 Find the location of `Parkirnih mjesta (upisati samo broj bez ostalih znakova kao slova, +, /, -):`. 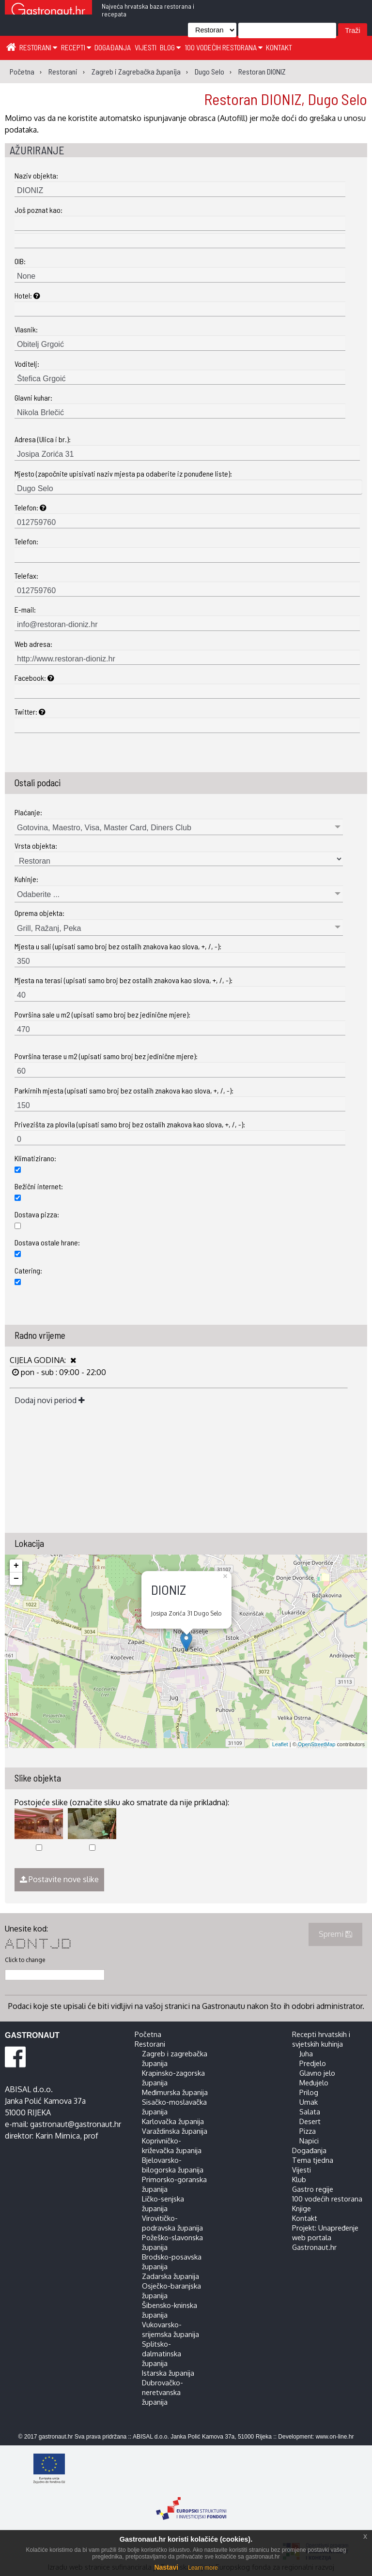

Parkirnih mjesta (upisati samo broj bez ostalih znakova kao slova, +, /, -): is located at coordinates (124, 1090).